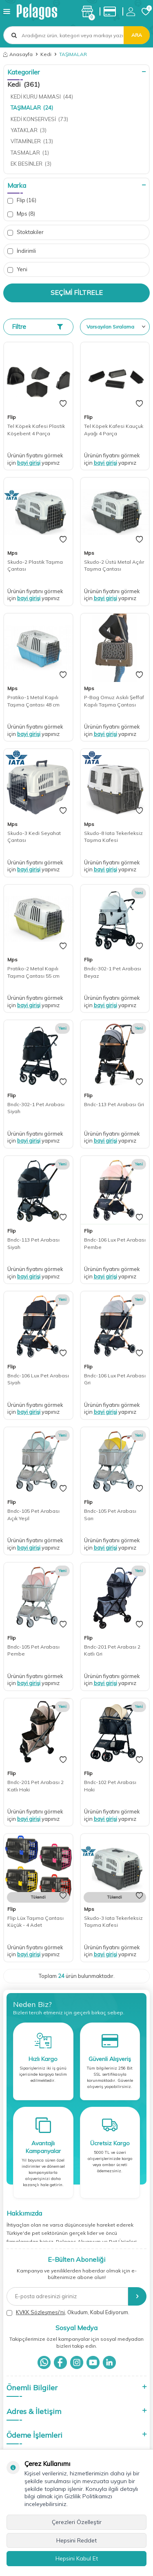 The image size is (153, 2576). Describe the element at coordinates (29, 130) in the screenshot. I see `YATAKLAR` at that location.